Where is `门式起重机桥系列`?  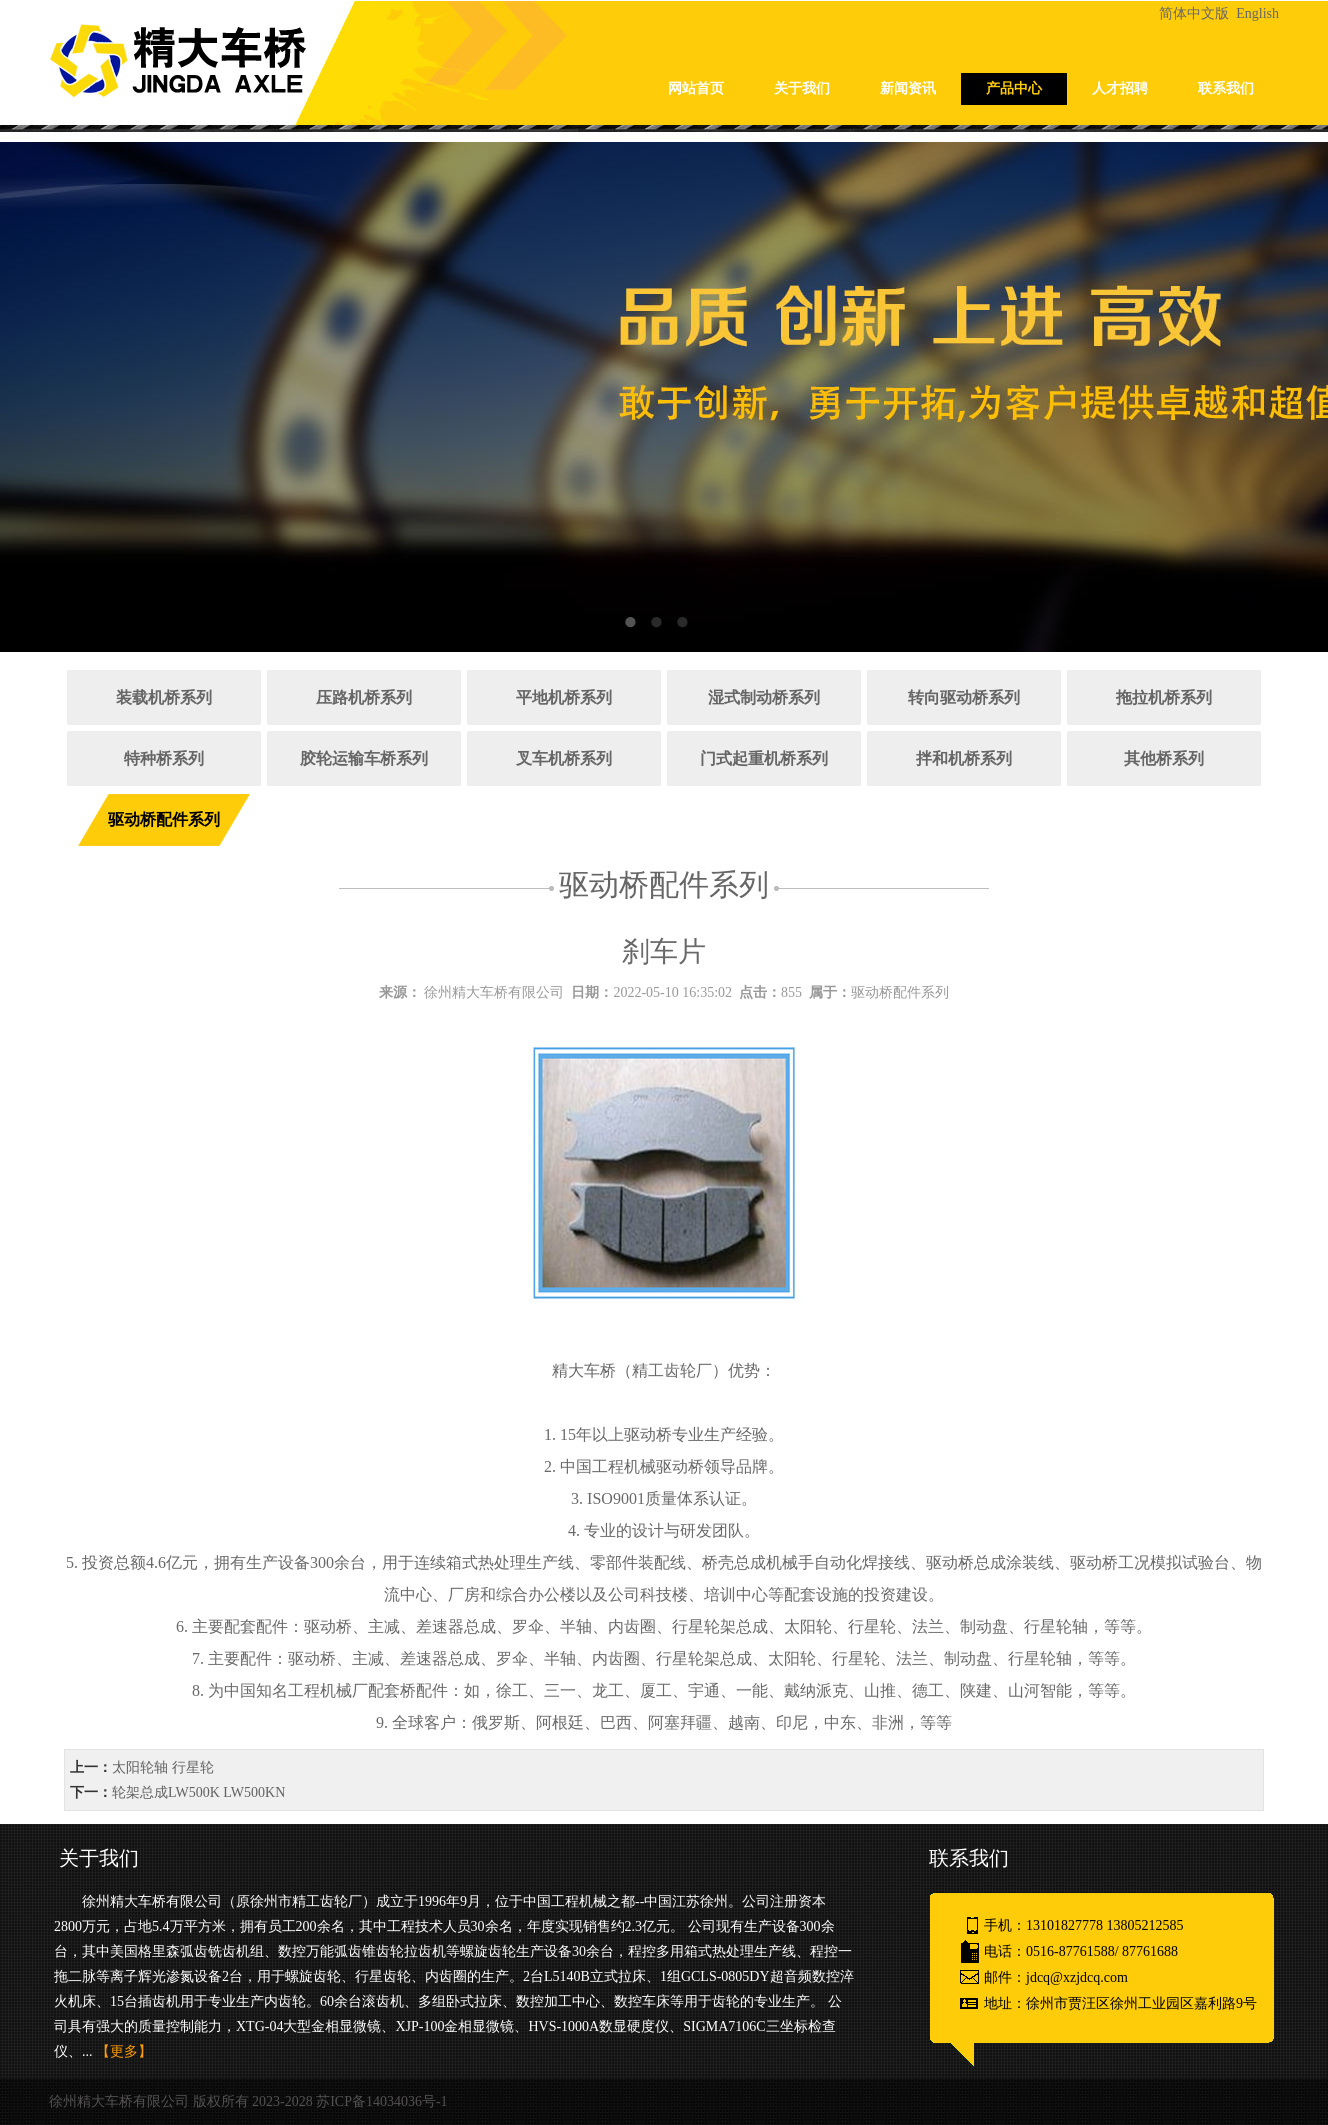
门式起重机桥系列 is located at coordinates (764, 758).